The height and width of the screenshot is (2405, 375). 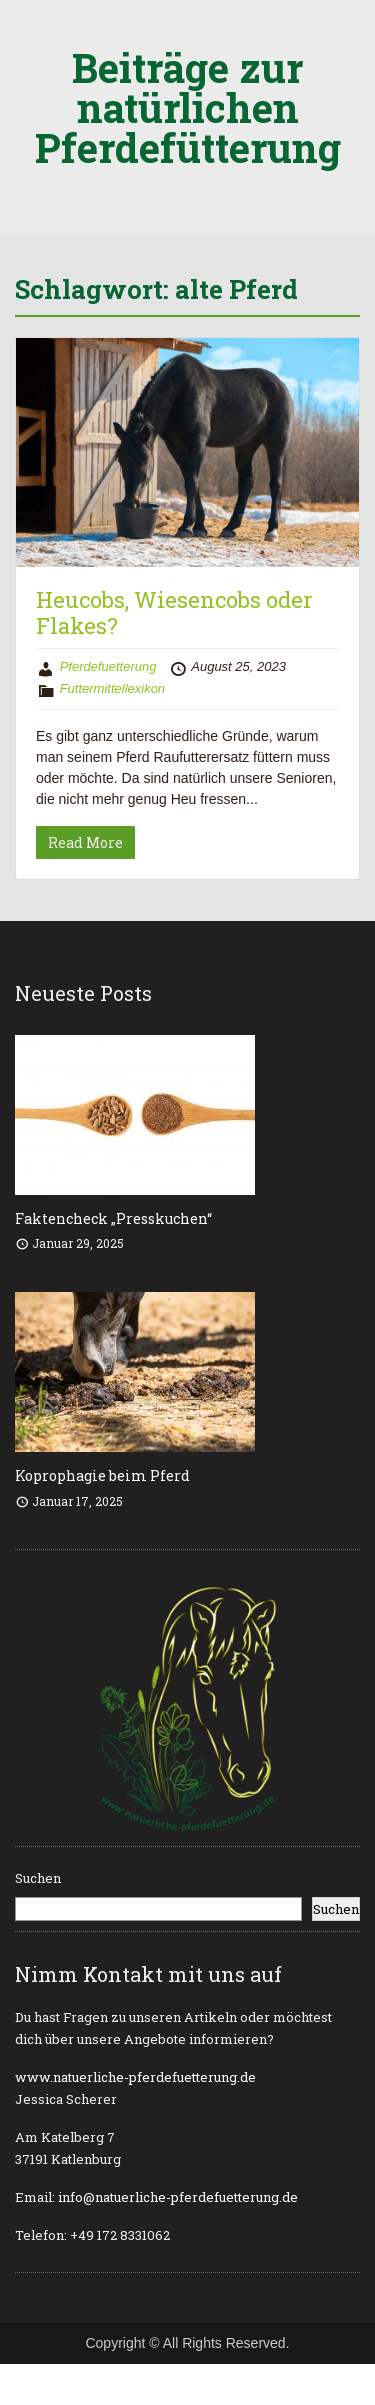 What do you see at coordinates (85, 842) in the screenshot?
I see `Read More` at bounding box center [85, 842].